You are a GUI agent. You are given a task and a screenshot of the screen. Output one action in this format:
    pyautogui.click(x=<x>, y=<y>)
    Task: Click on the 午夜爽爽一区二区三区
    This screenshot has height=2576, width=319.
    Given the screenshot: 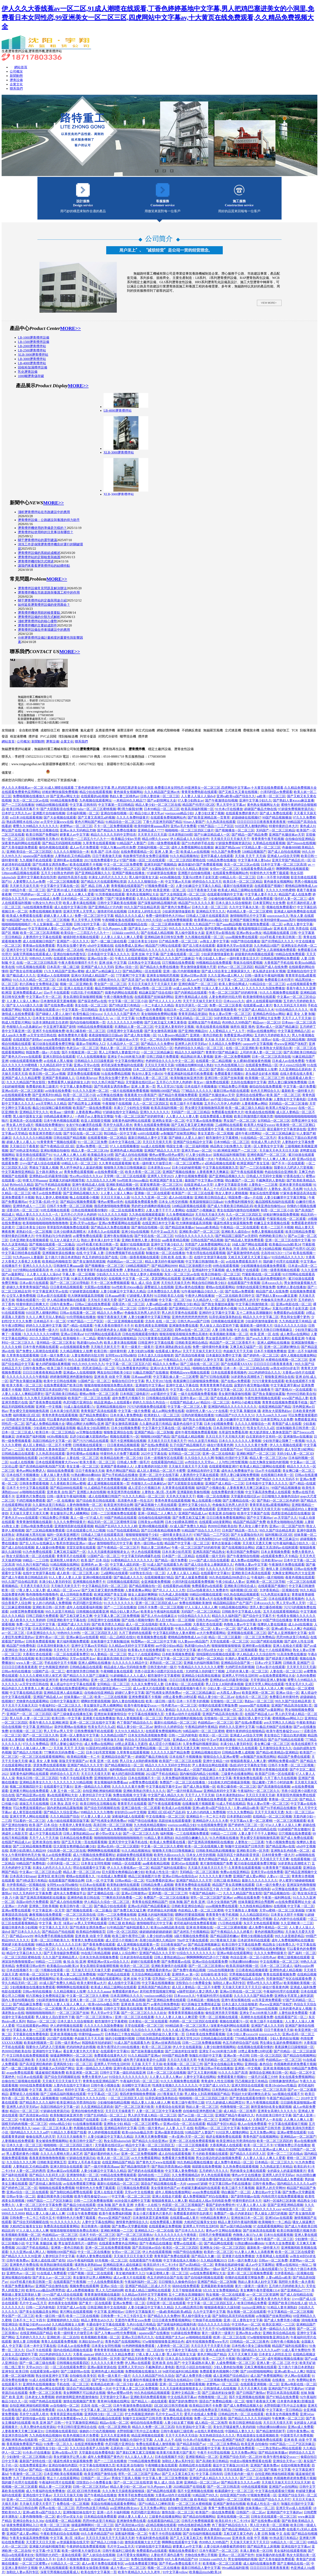 What is the action you would take?
    pyautogui.click(x=288, y=2418)
    